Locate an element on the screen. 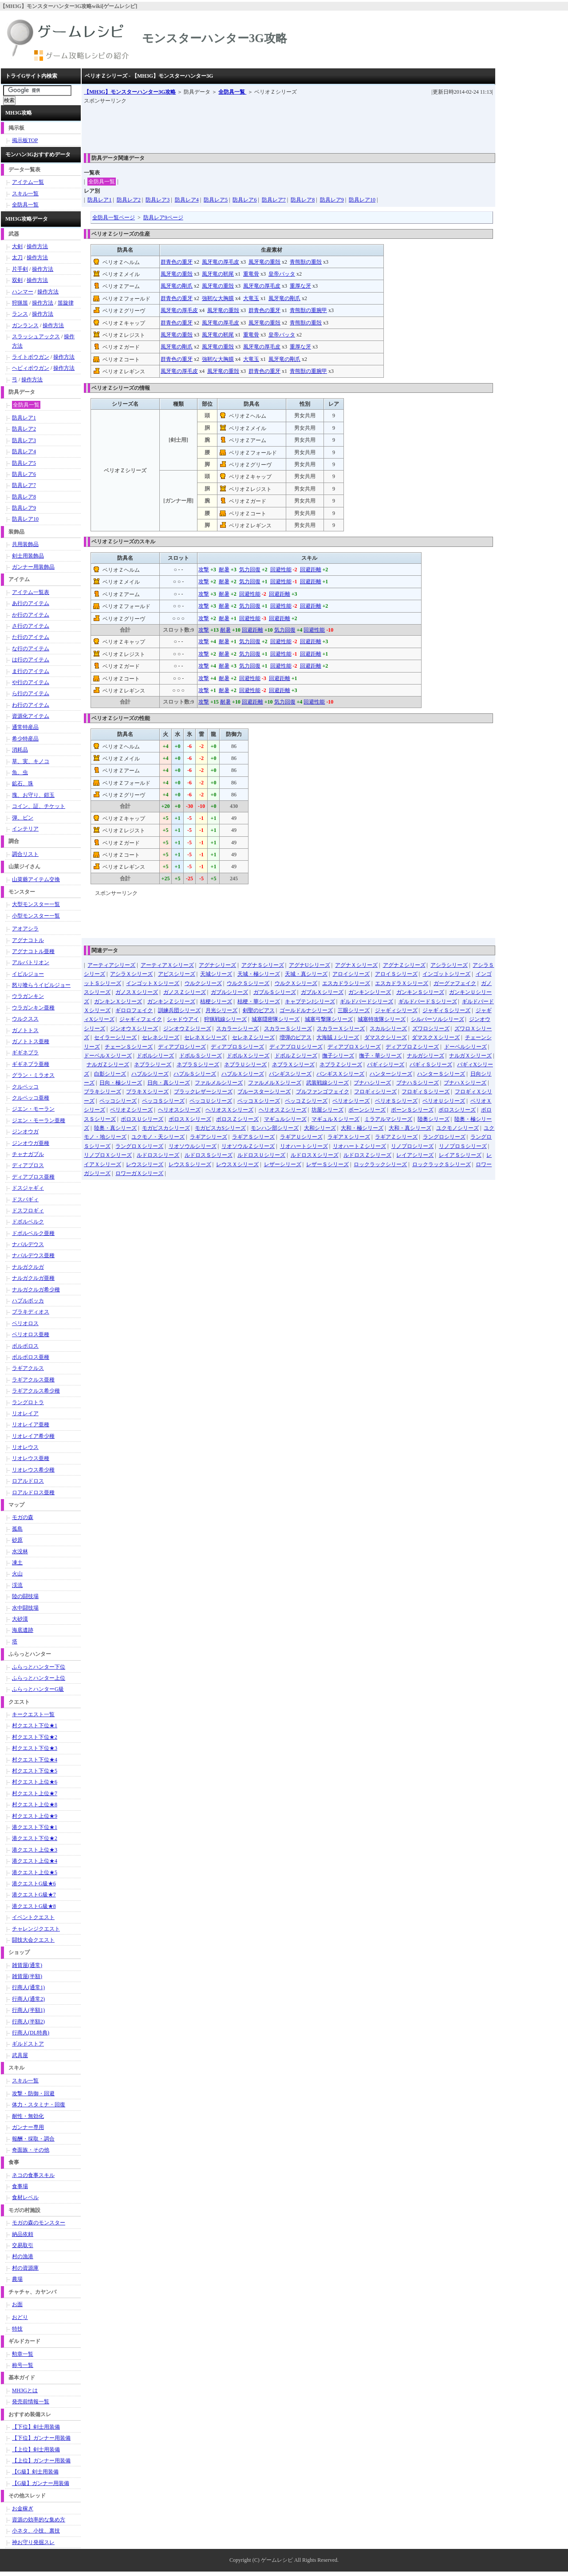 The height and width of the screenshot is (2576, 568). ガンキンＺシリーズ is located at coordinates (171, 1001).